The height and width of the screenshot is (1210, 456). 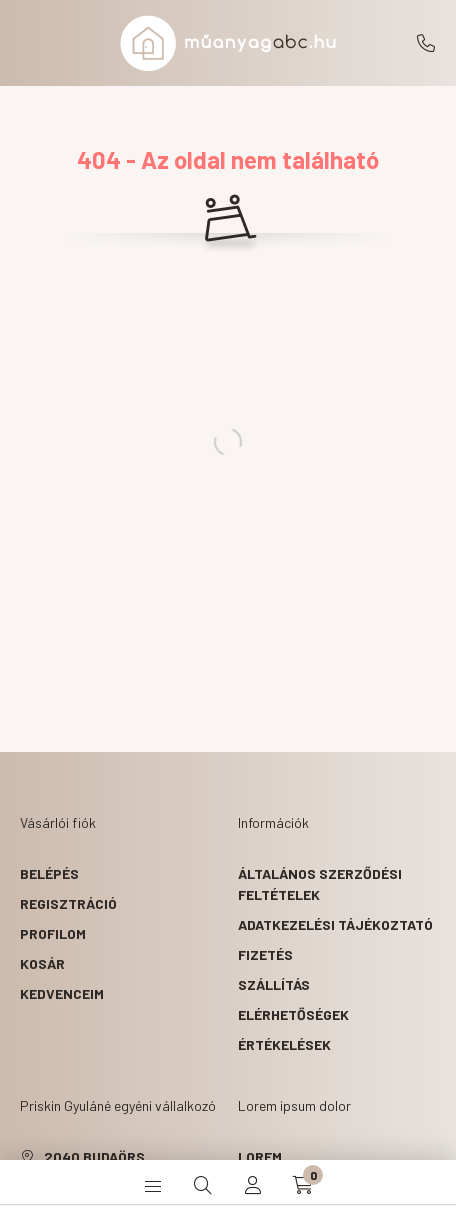 What do you see at coordinates (274, 984) in the screenshot?
I see `Szállítás` at bounding box center [274, 984].